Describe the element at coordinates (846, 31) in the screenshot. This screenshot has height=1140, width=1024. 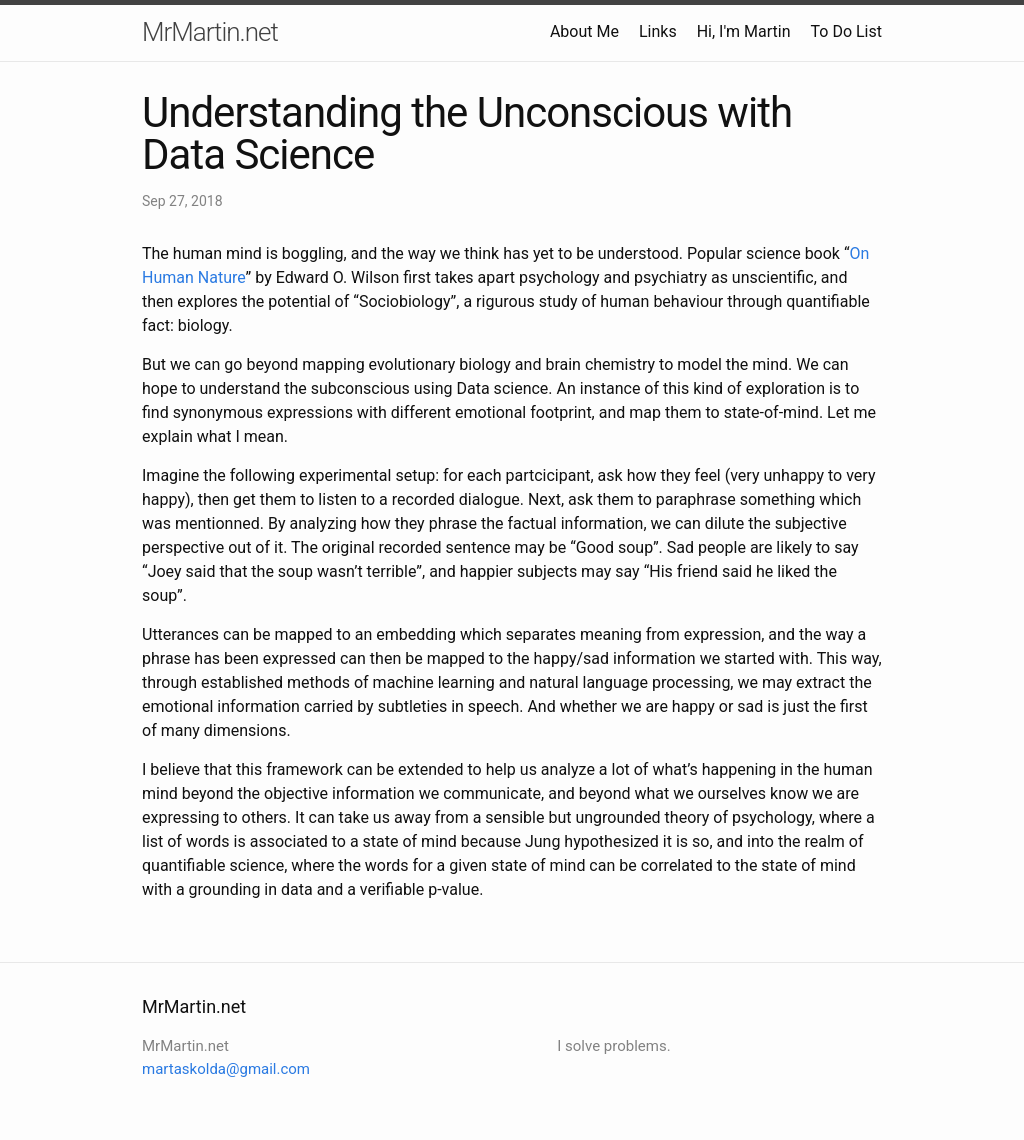
I see `To Do List` at that location.